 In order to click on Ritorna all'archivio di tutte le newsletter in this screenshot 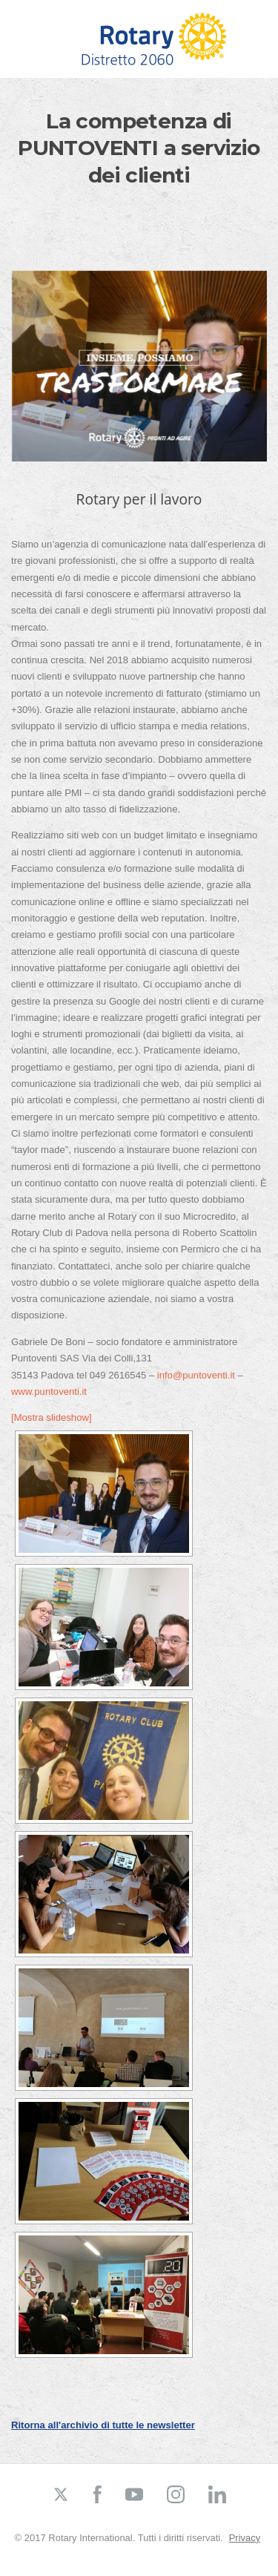, I will do `click(103, 2425)`.